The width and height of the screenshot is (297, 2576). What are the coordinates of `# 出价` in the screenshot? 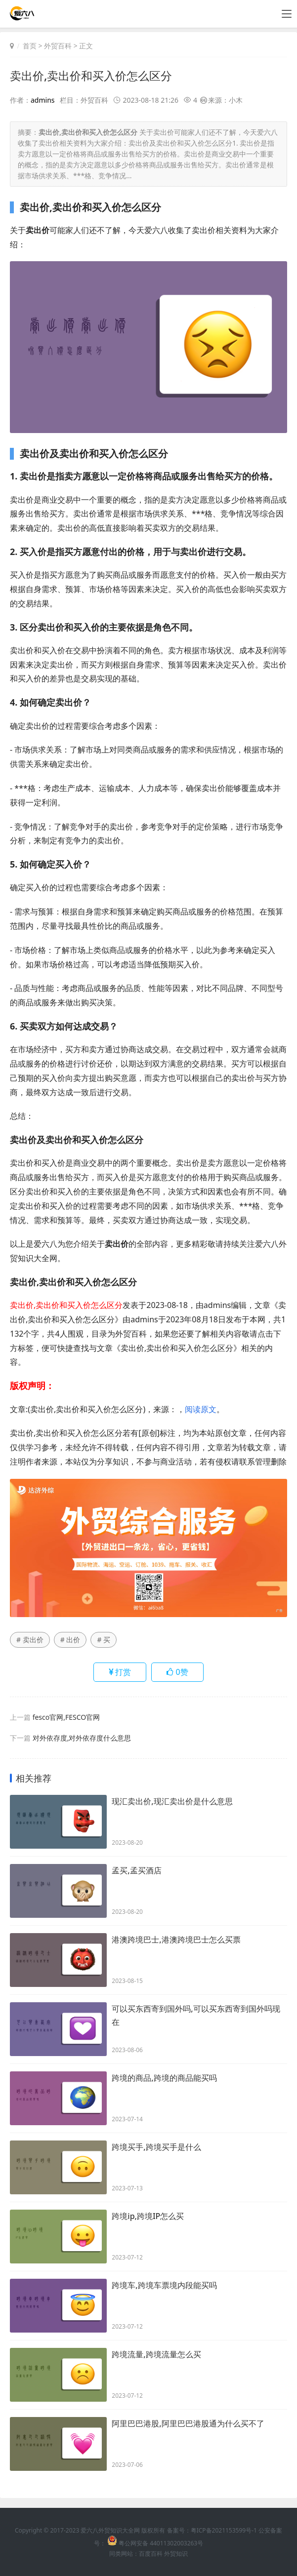 It's located at (70, 1639).